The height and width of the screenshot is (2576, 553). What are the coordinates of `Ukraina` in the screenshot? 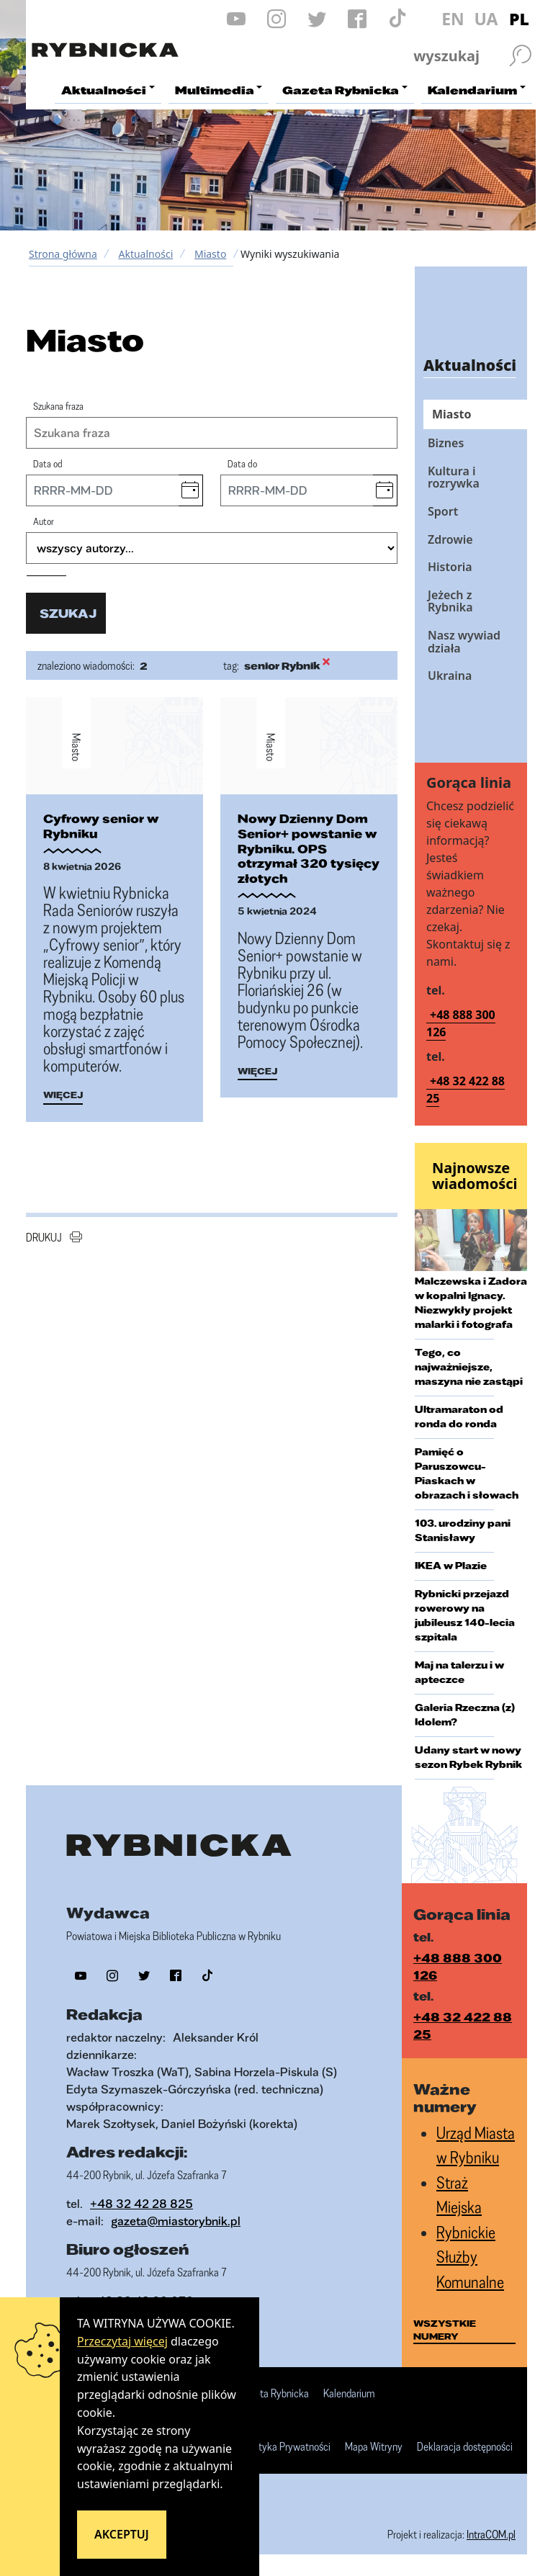 It's located at (450, 675).